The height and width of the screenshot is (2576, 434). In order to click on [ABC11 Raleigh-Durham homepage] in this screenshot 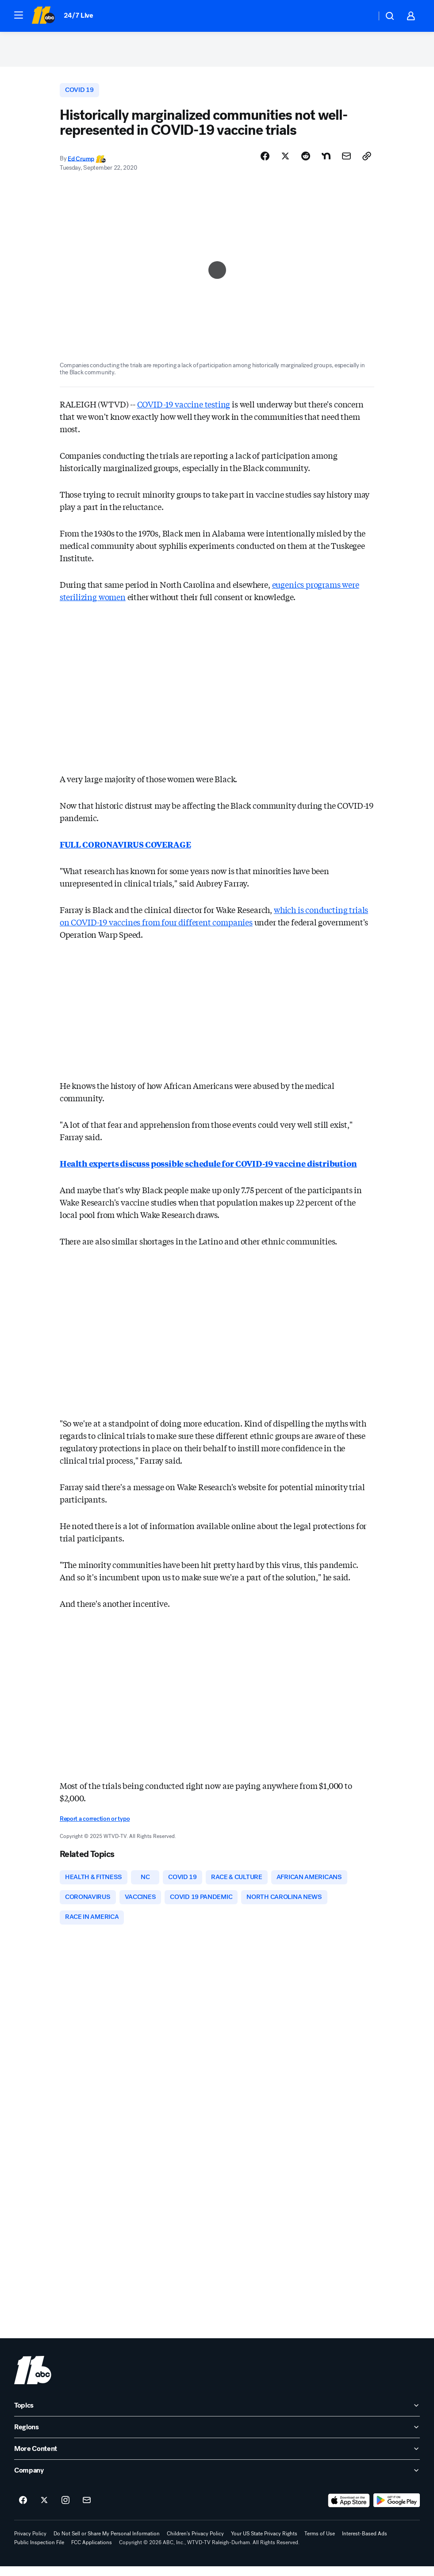, I will do `click(43, 16)`.